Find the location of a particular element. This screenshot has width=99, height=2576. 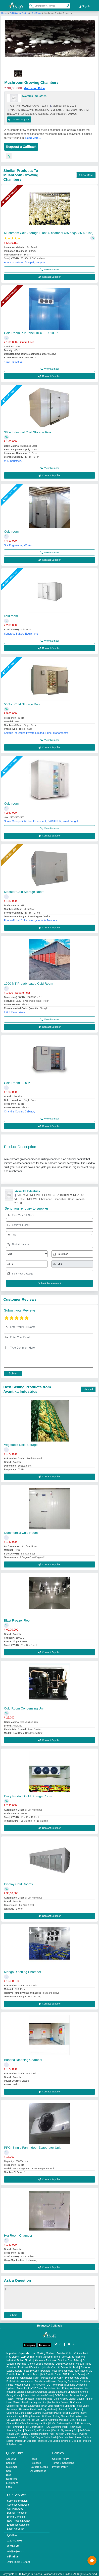

Dolomite Powder is located at coordinates (81, 2440).